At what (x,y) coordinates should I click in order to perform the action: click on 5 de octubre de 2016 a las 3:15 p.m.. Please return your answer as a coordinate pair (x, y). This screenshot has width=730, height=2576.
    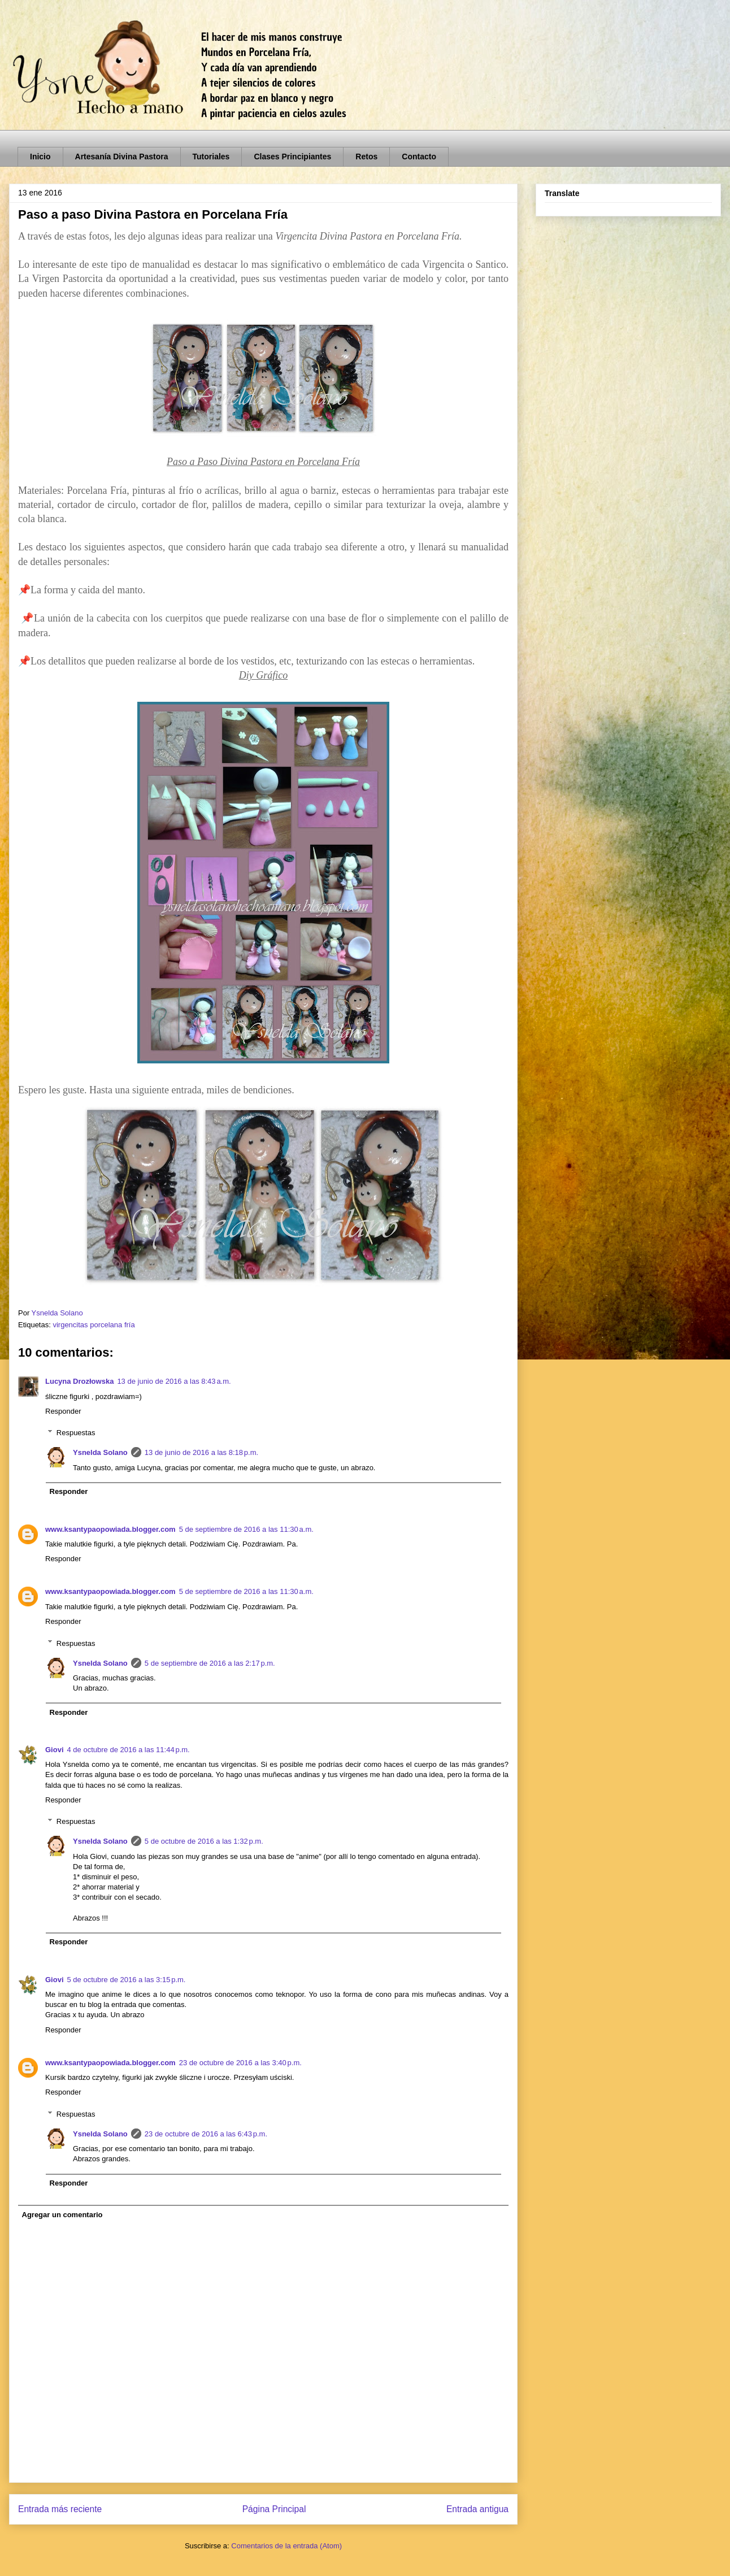
    Looking at the image, I should click on (126, 1979).